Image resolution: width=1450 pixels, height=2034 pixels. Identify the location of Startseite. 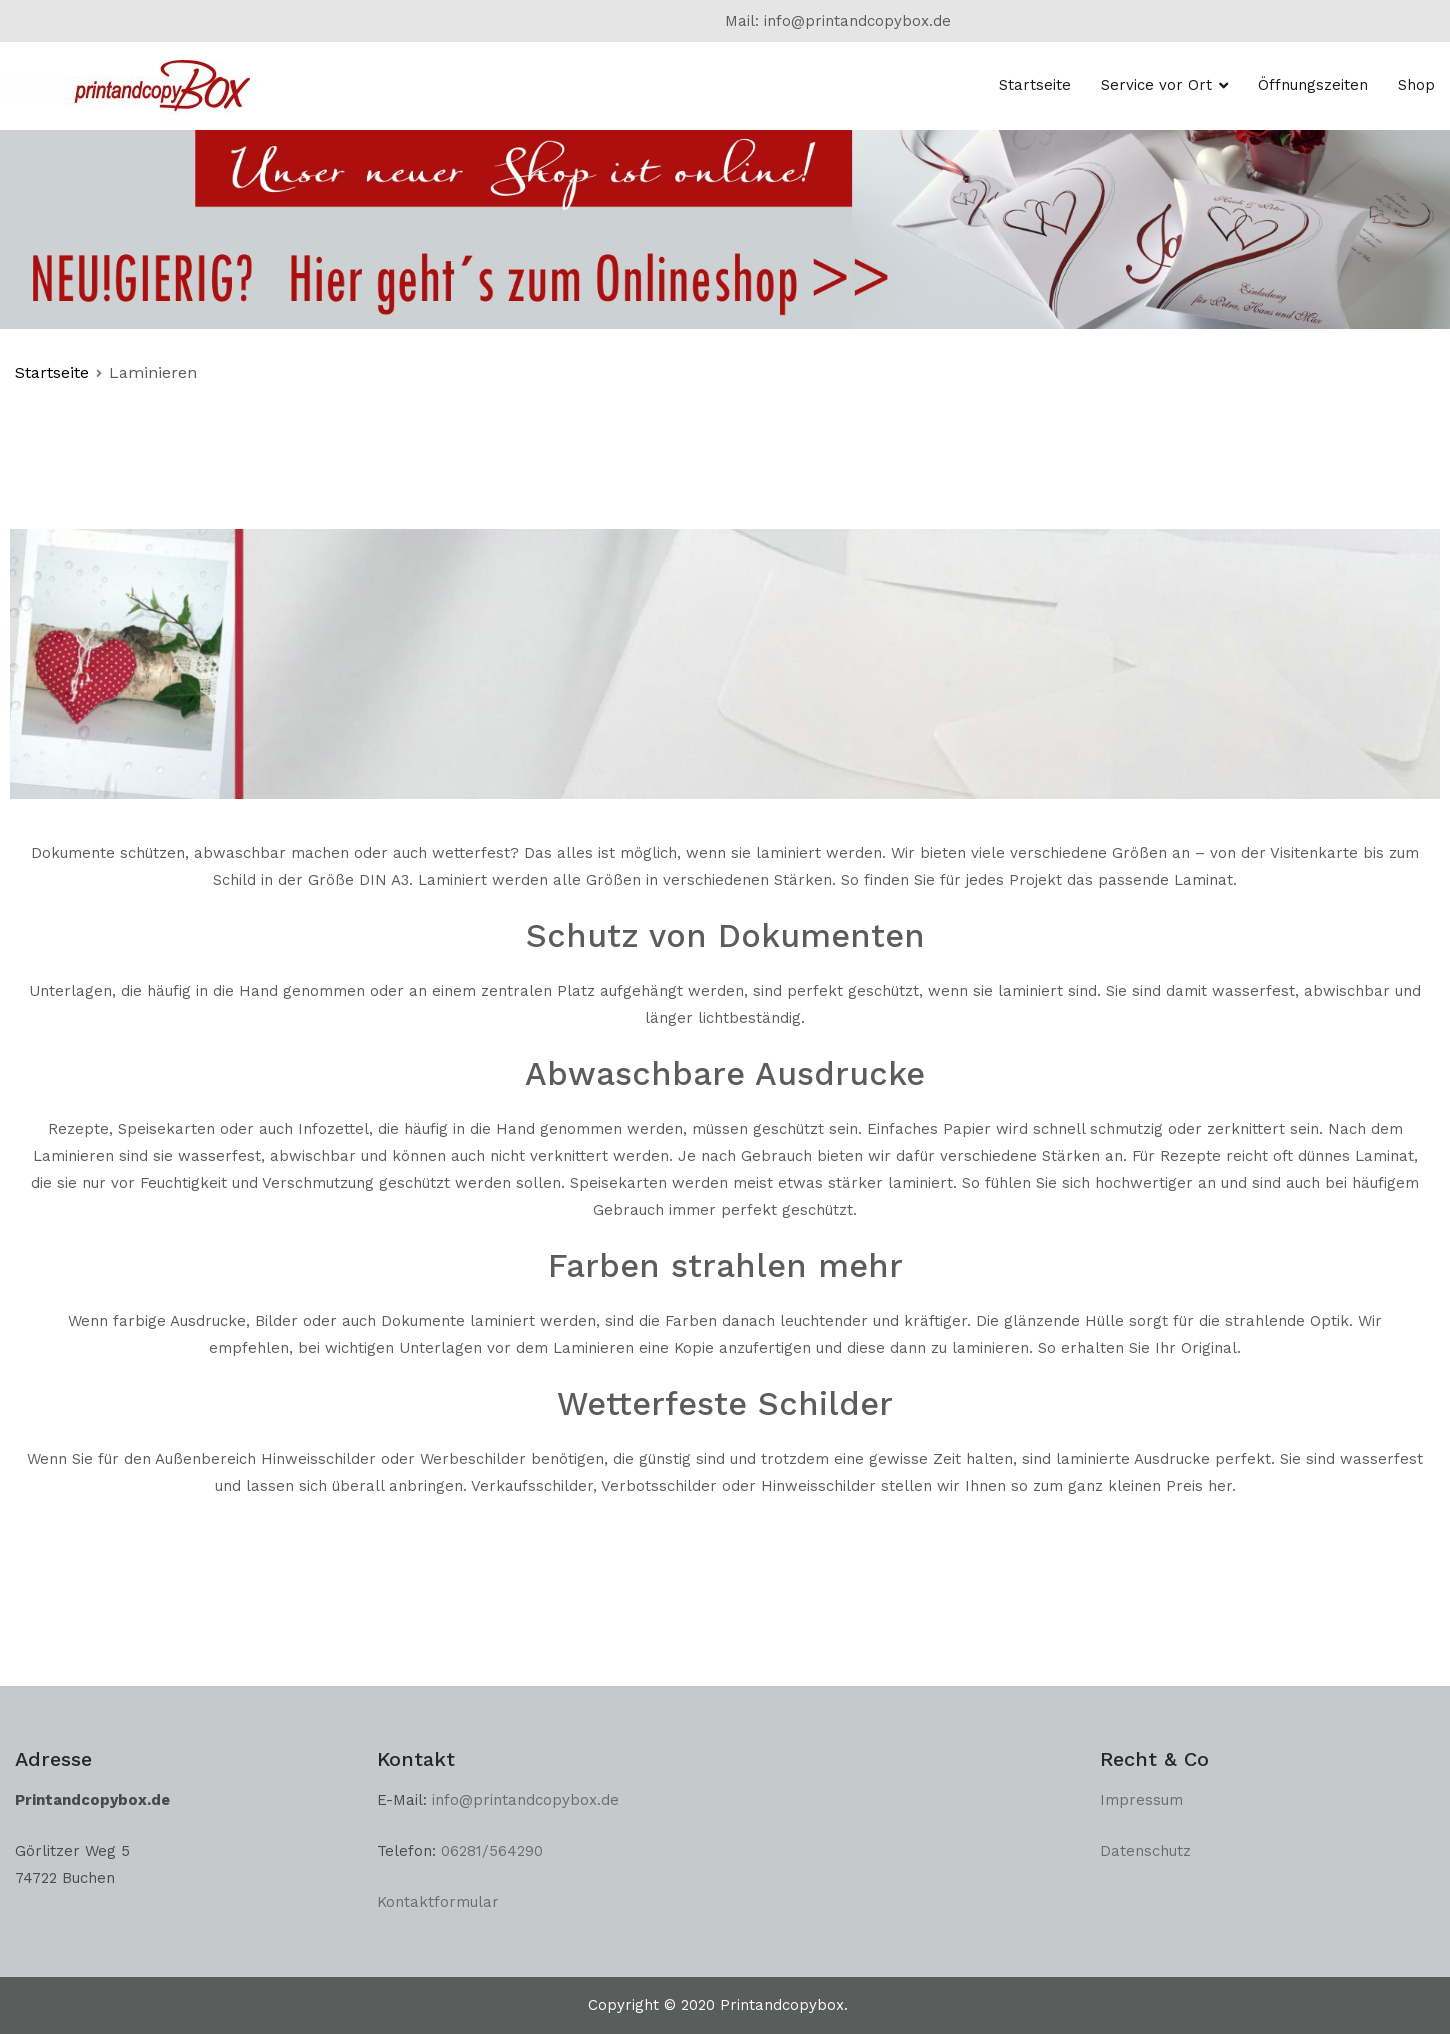
(1035, 85).